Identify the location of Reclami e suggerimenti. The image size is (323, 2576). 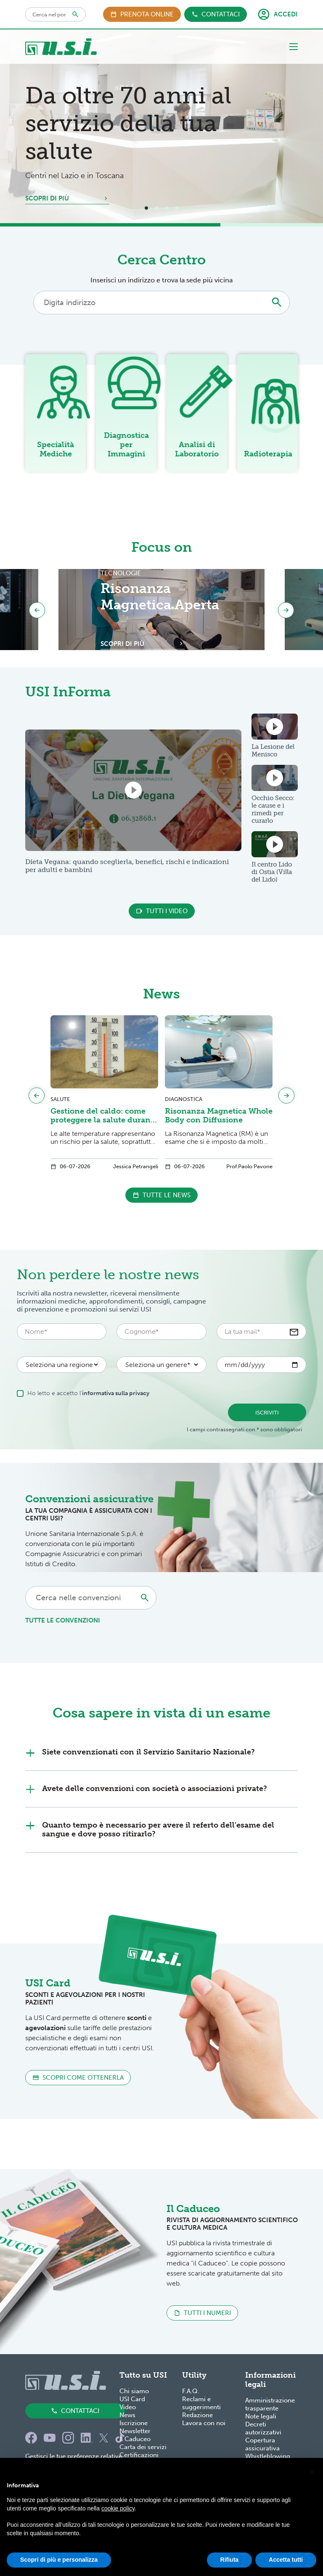
(201, 2403).